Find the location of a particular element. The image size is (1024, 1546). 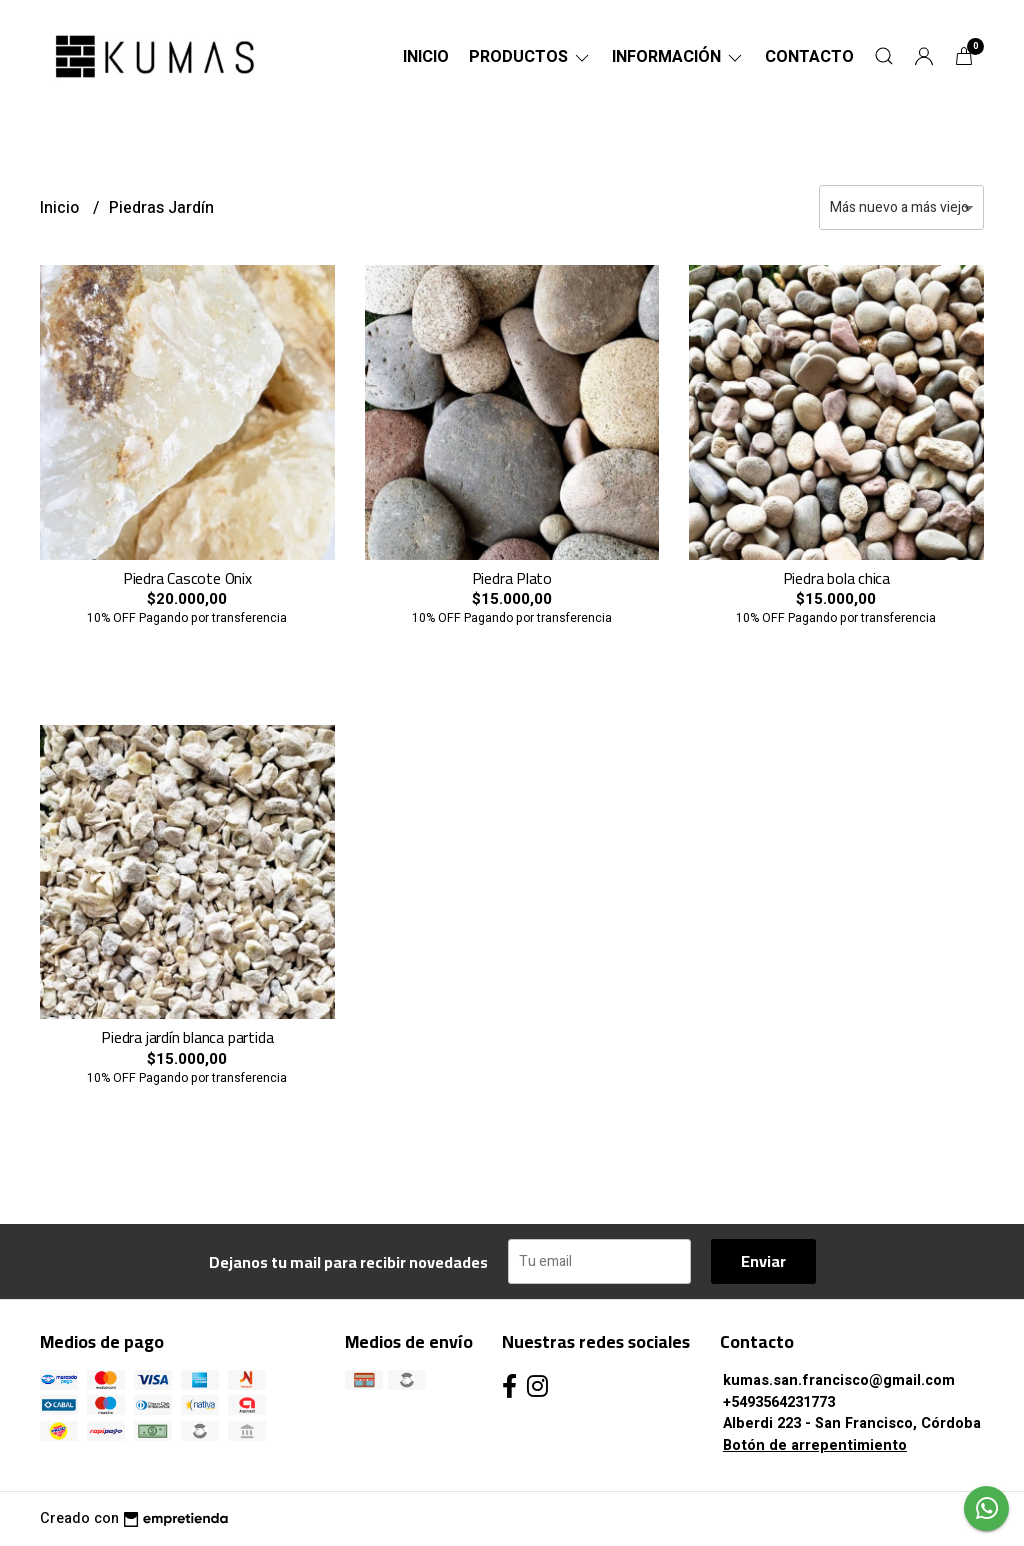

Piedra jardín blanca partida is located at coordinates (187, 1037).